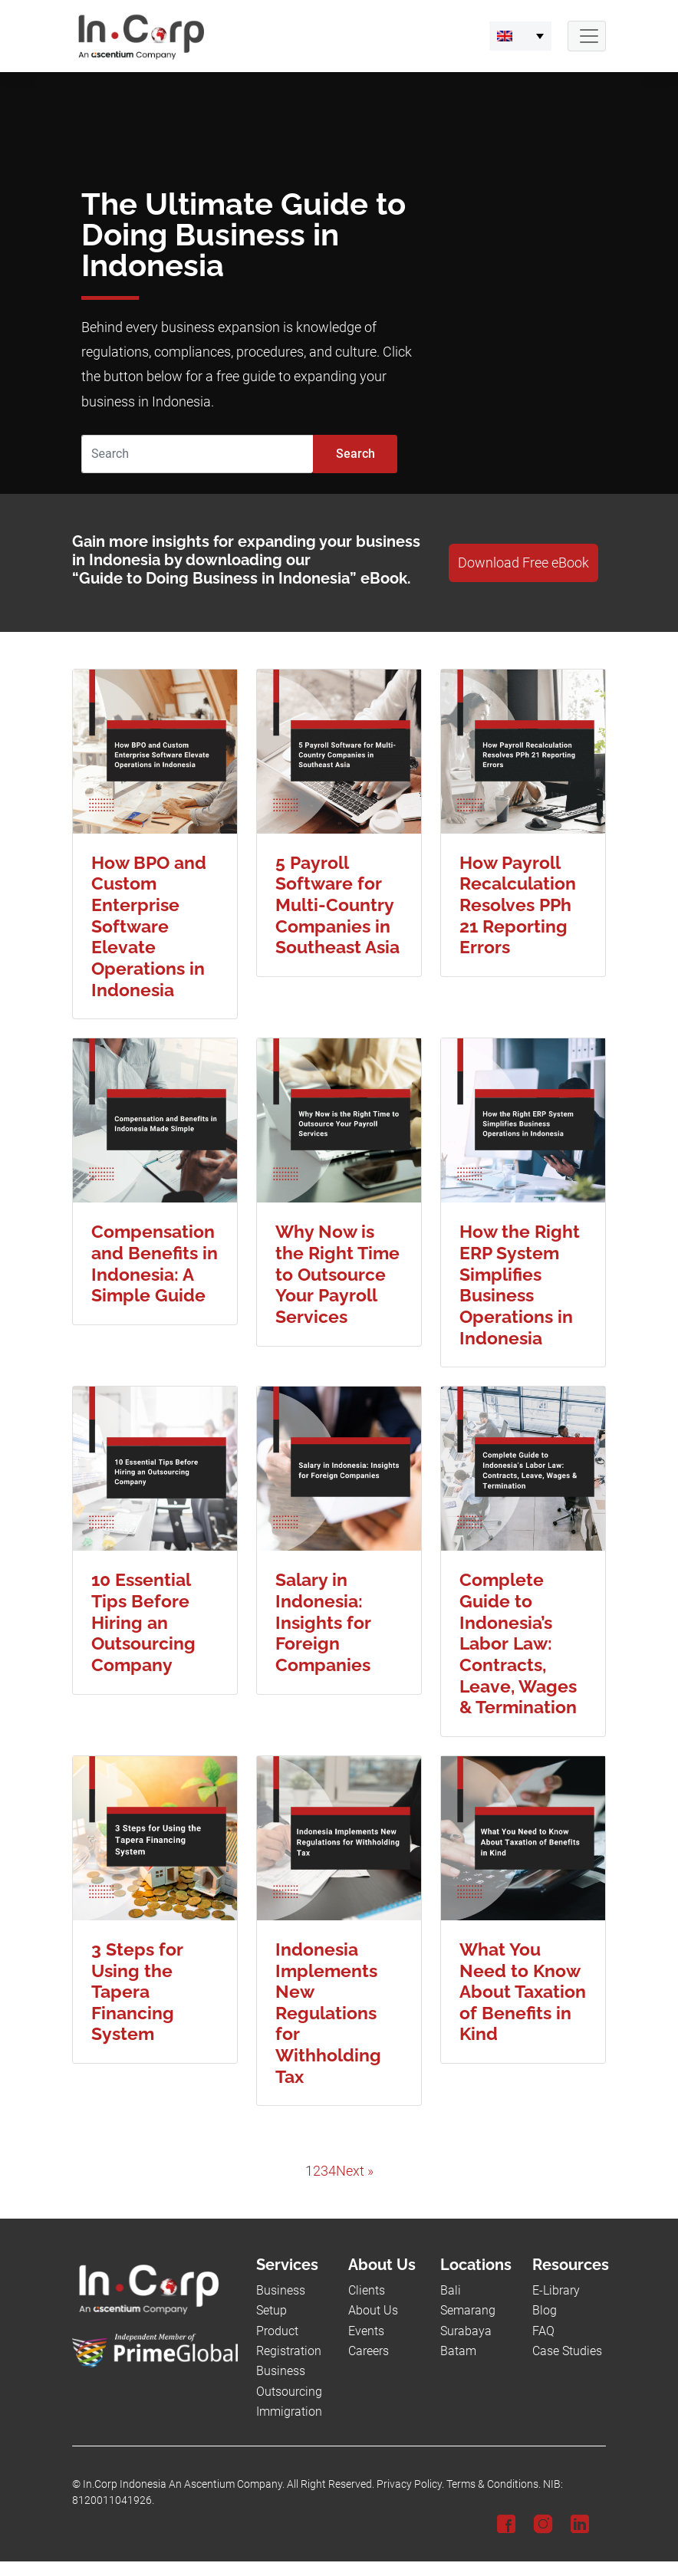 Image resolution: width=678 pixels, height=2576 pixels. What do you see at coordinates (323, 1622) in the screenshot?
I see `Salary in Indonesia: Insights for Foreign Companies` at bounding box center [323, 1622].